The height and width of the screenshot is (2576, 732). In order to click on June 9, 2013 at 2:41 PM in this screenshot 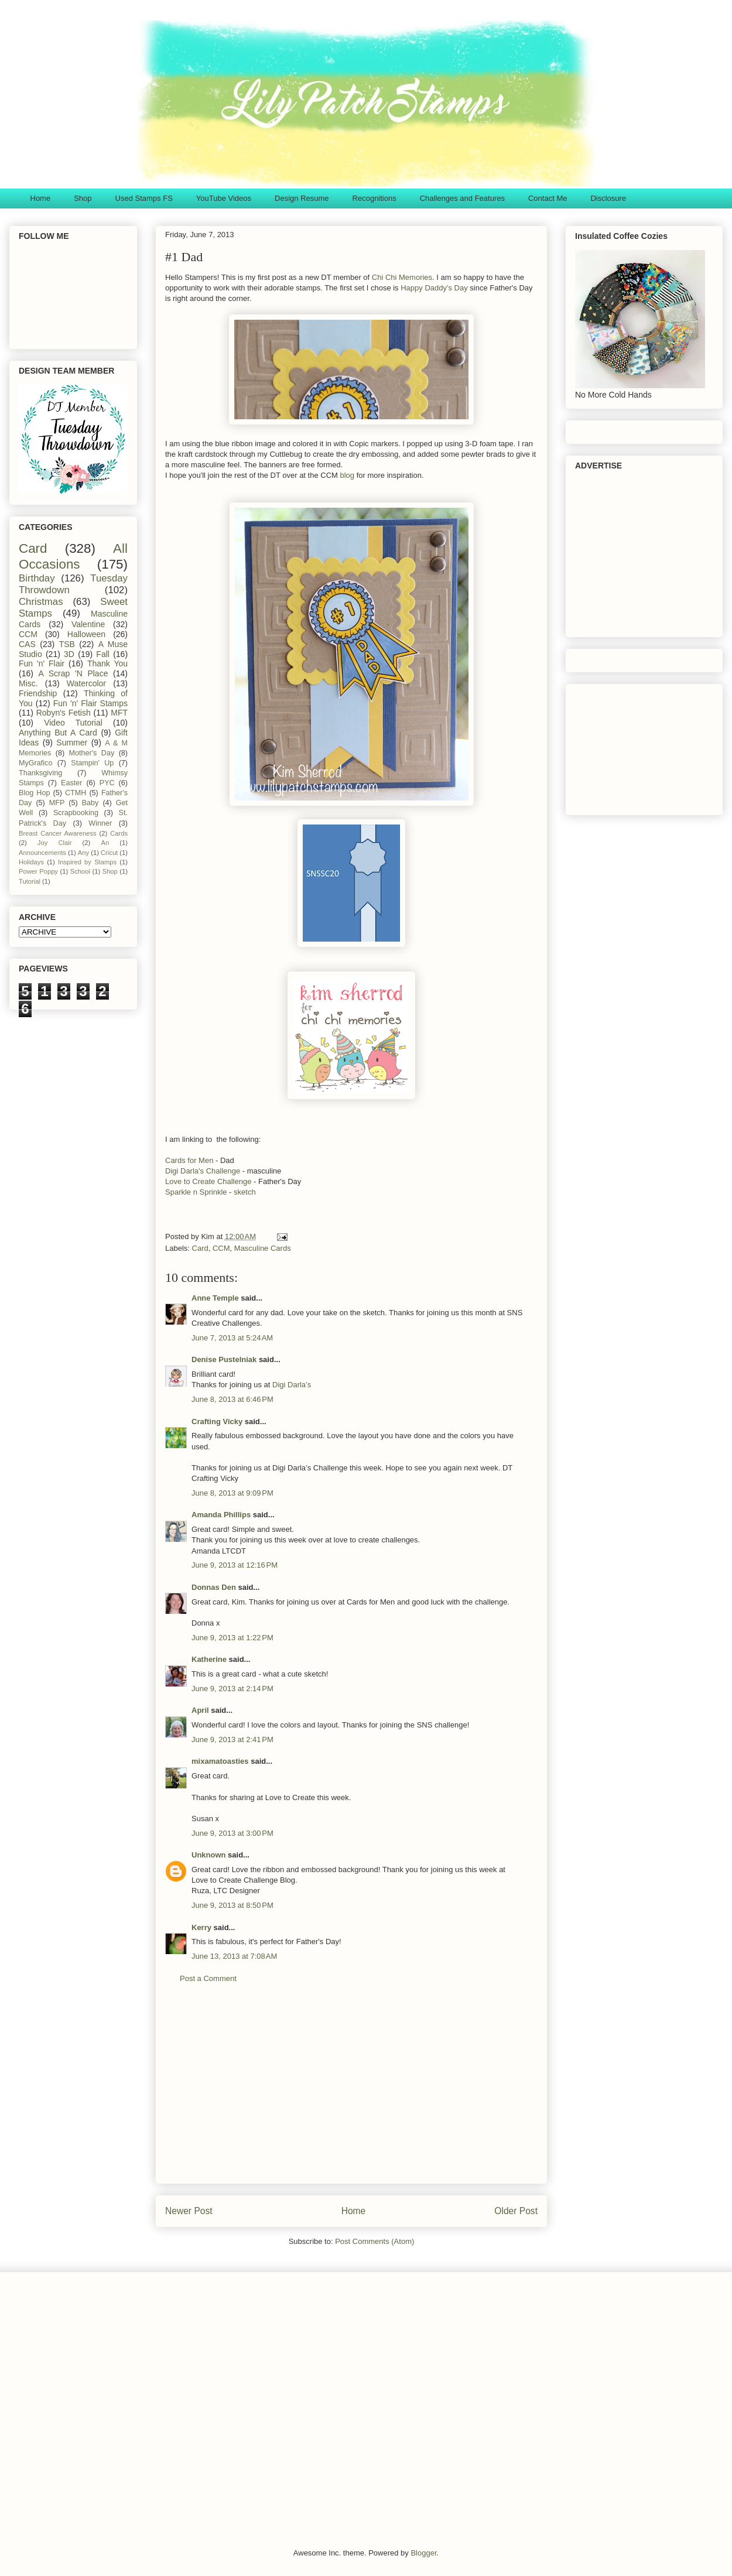, I will do `click(232, 1739)`.